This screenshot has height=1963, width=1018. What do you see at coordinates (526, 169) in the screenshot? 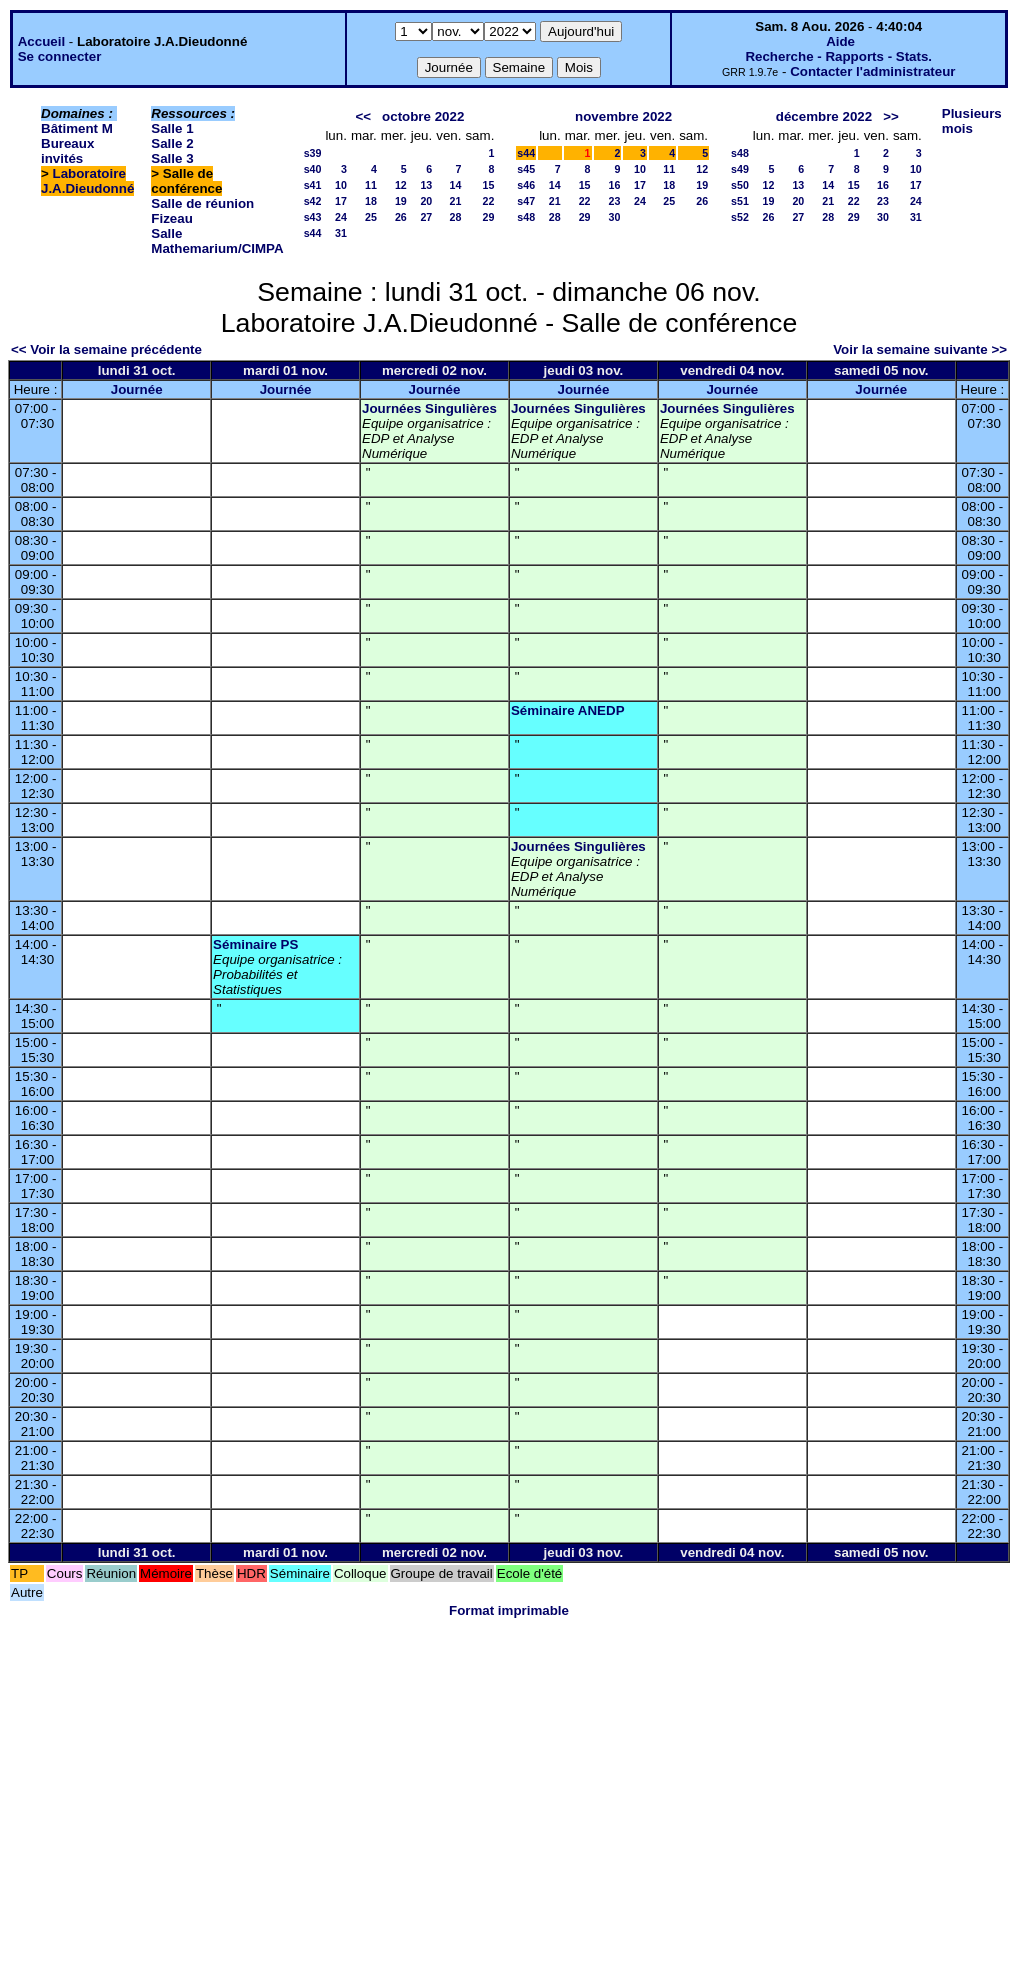
I see `s45` at bounding box center [526, 169].